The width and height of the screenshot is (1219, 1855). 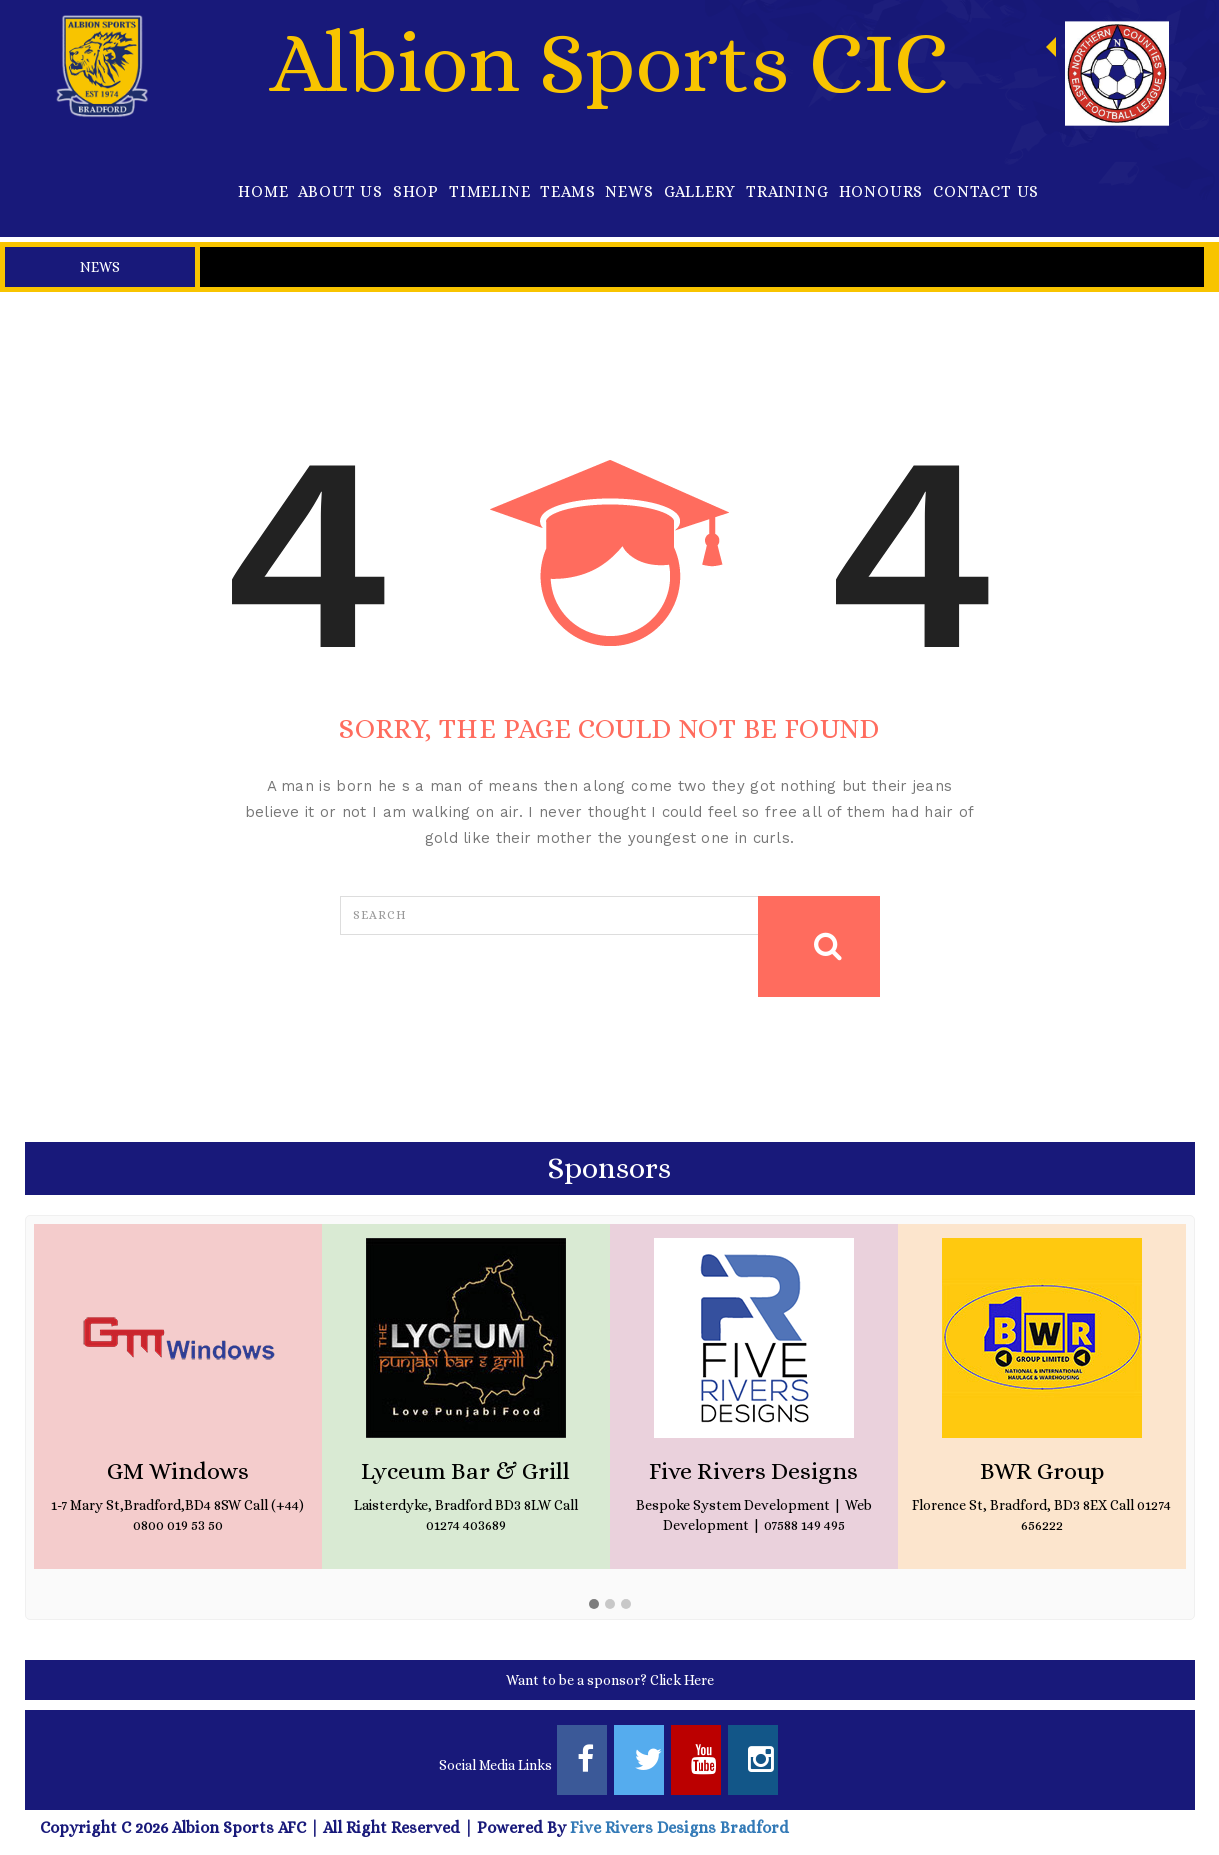 What do you see at coordinates (629, 191) in the screenshot?
I see `News` at bounding box center [629, 191].